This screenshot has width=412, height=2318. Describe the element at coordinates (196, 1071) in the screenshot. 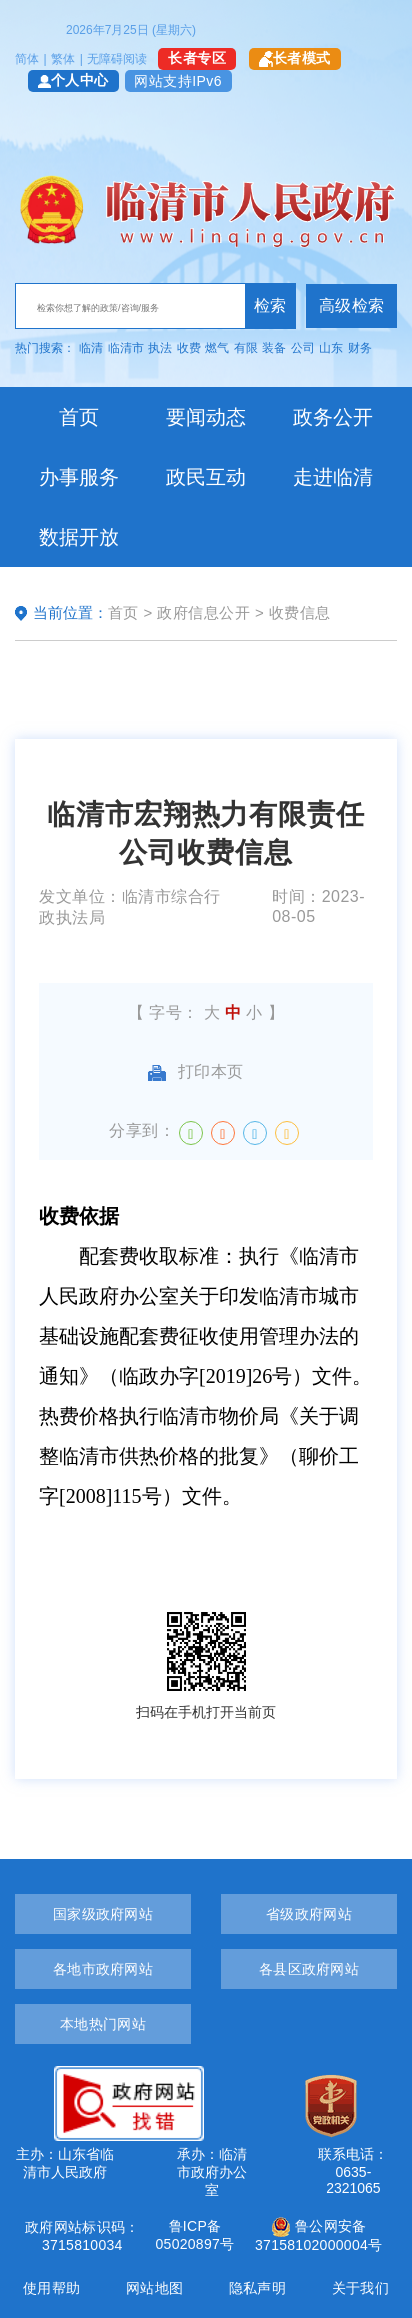

I see `打印本页` at that location.